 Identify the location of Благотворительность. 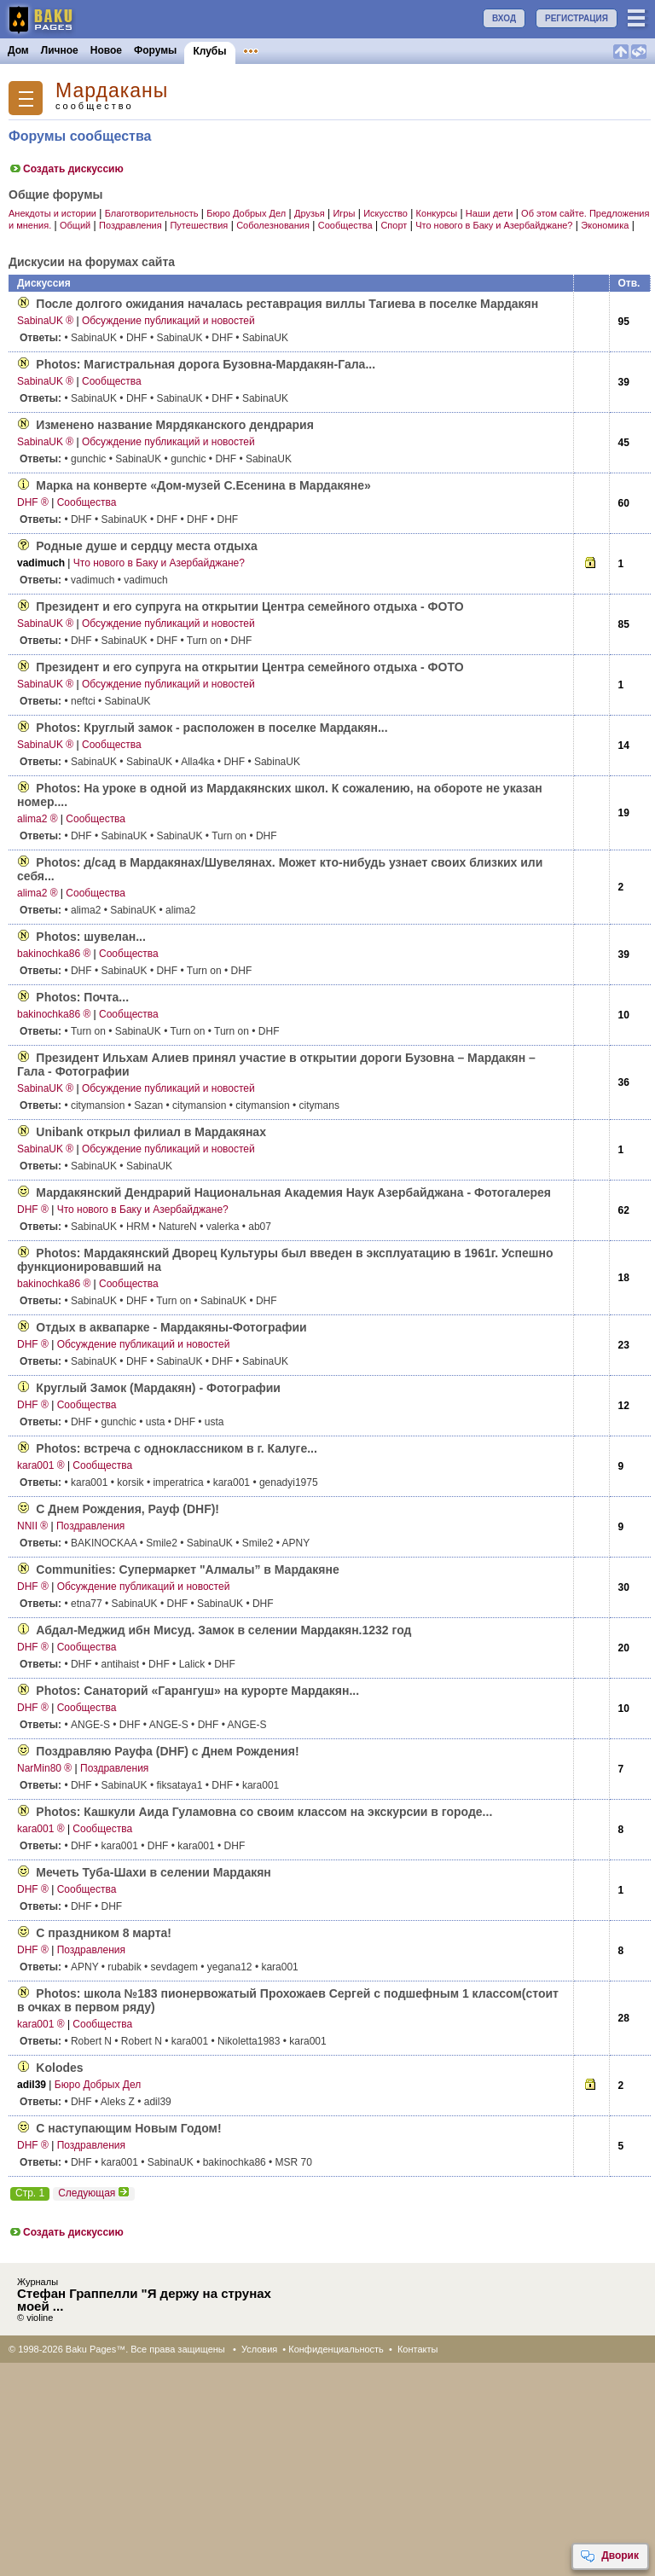
(152, 213).